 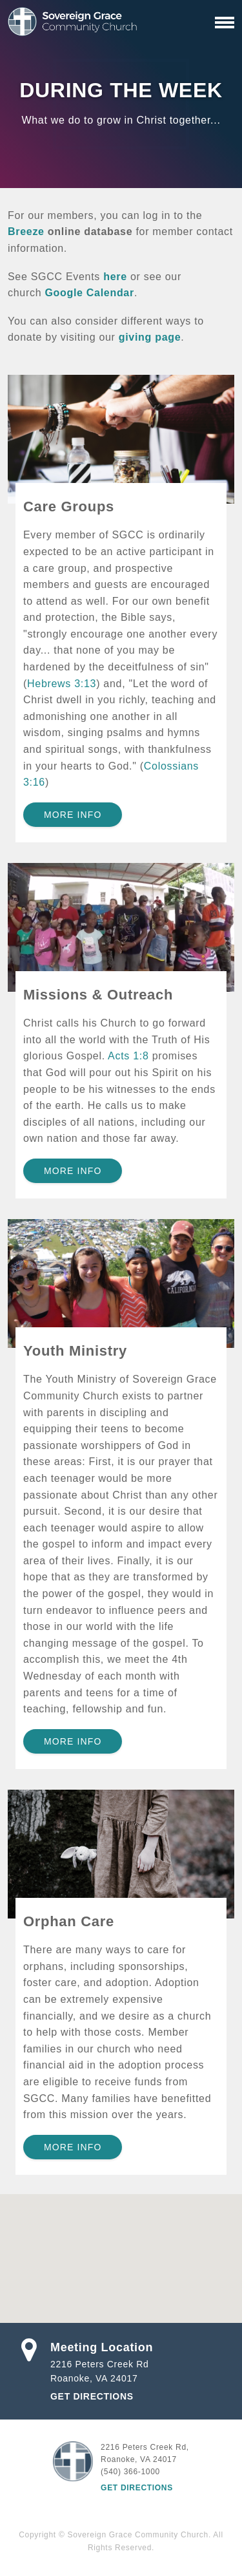 What do you see at coordinates (61, 683) in the screenshot?
I see `Hebrews 3:13` at bounding box center [61, 683].